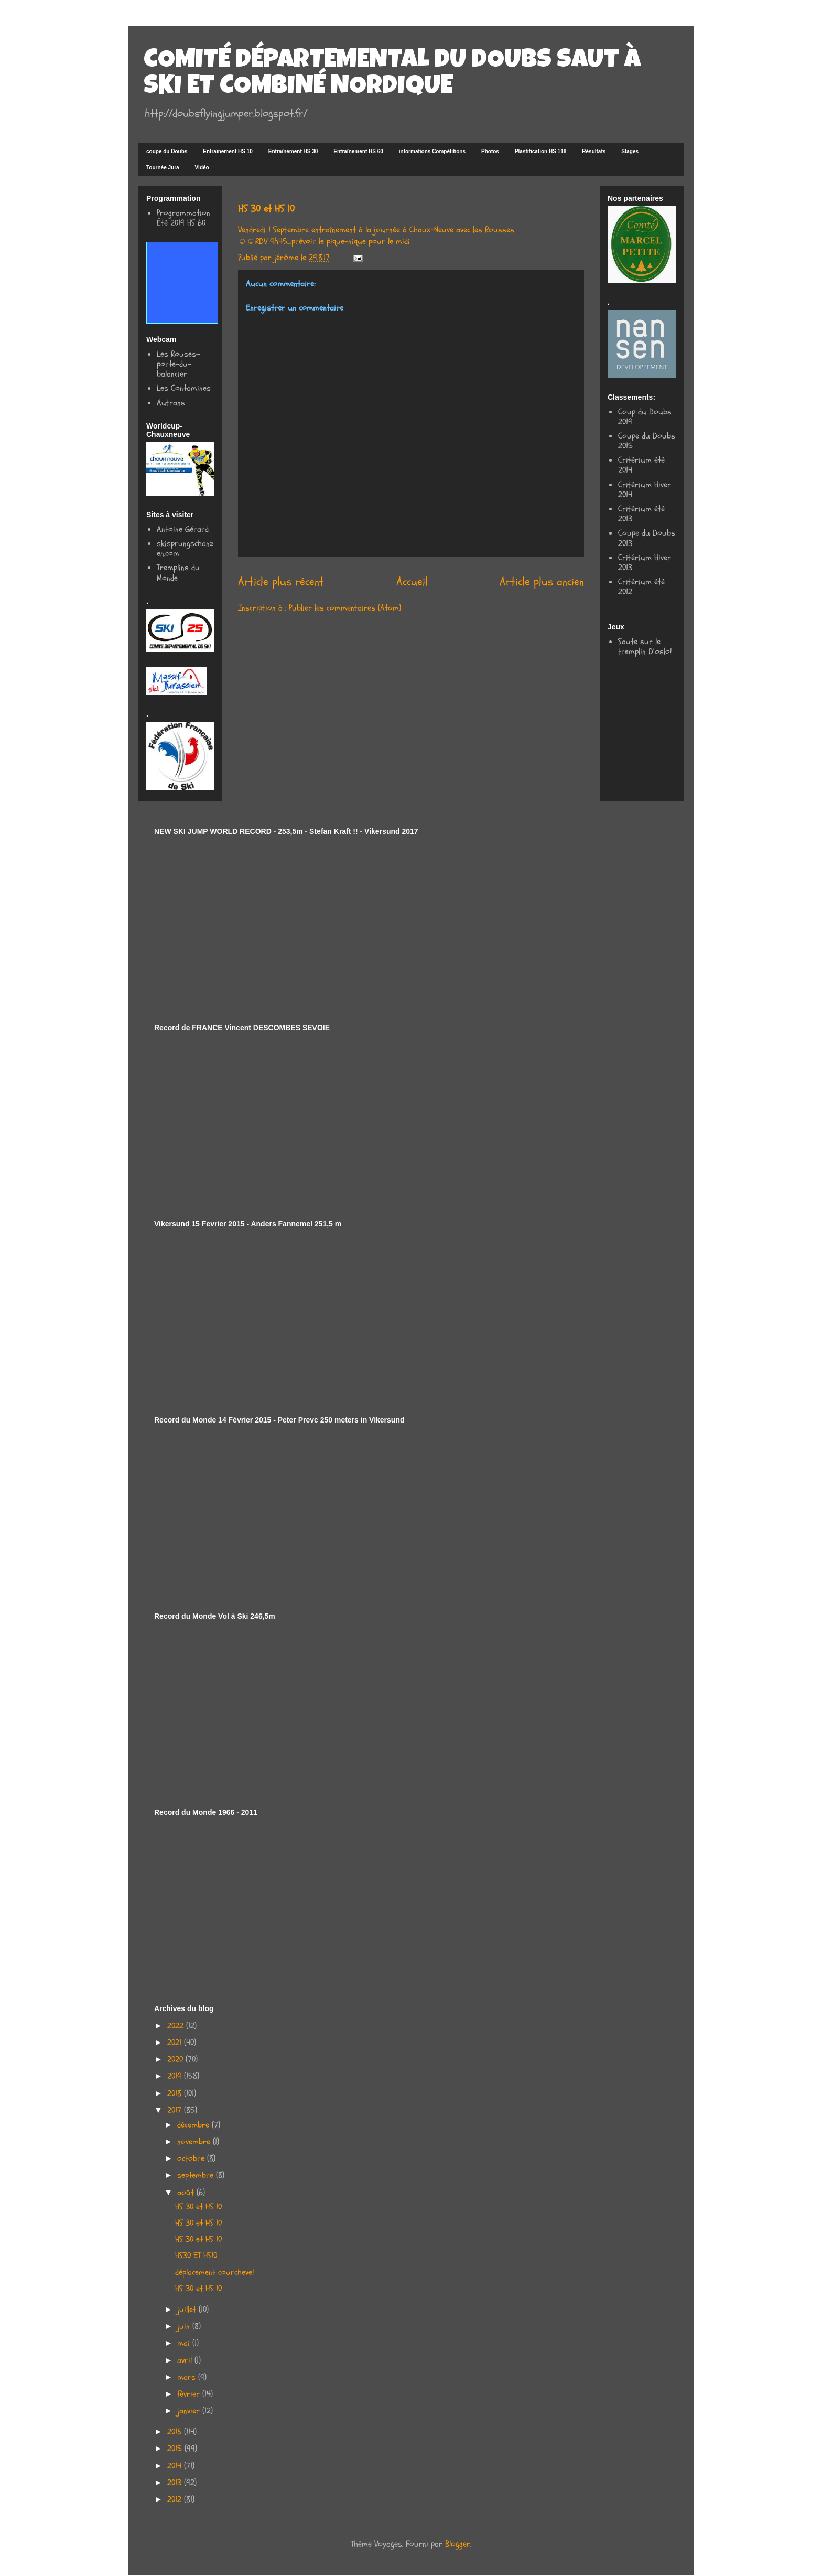  Describe the element at coordinates (178, 572) in the screenshot. I see `Tremplins du Monde` at that location.